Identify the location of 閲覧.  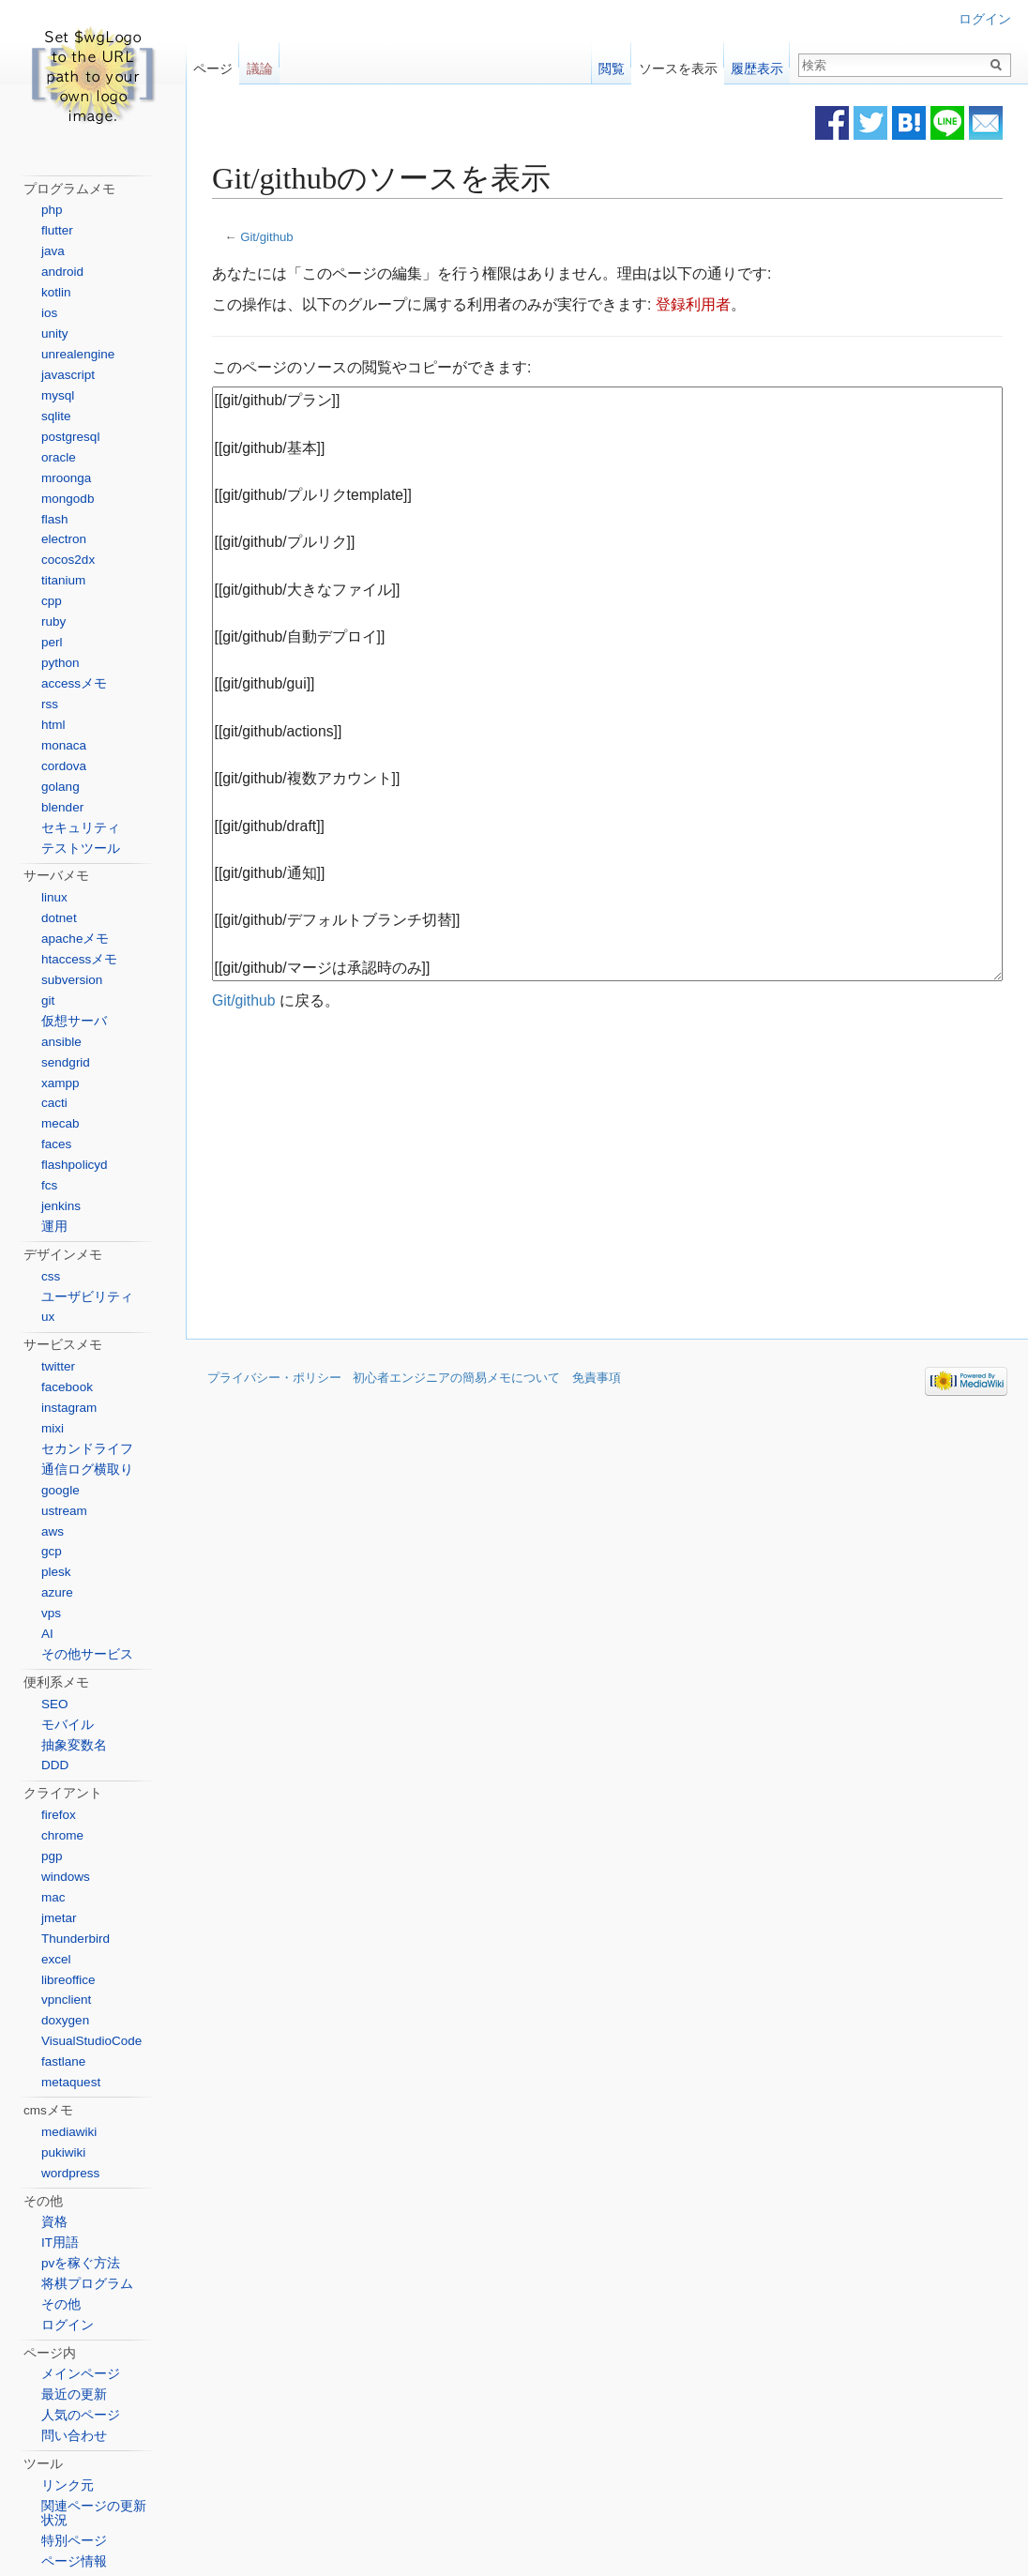
(611, 64).